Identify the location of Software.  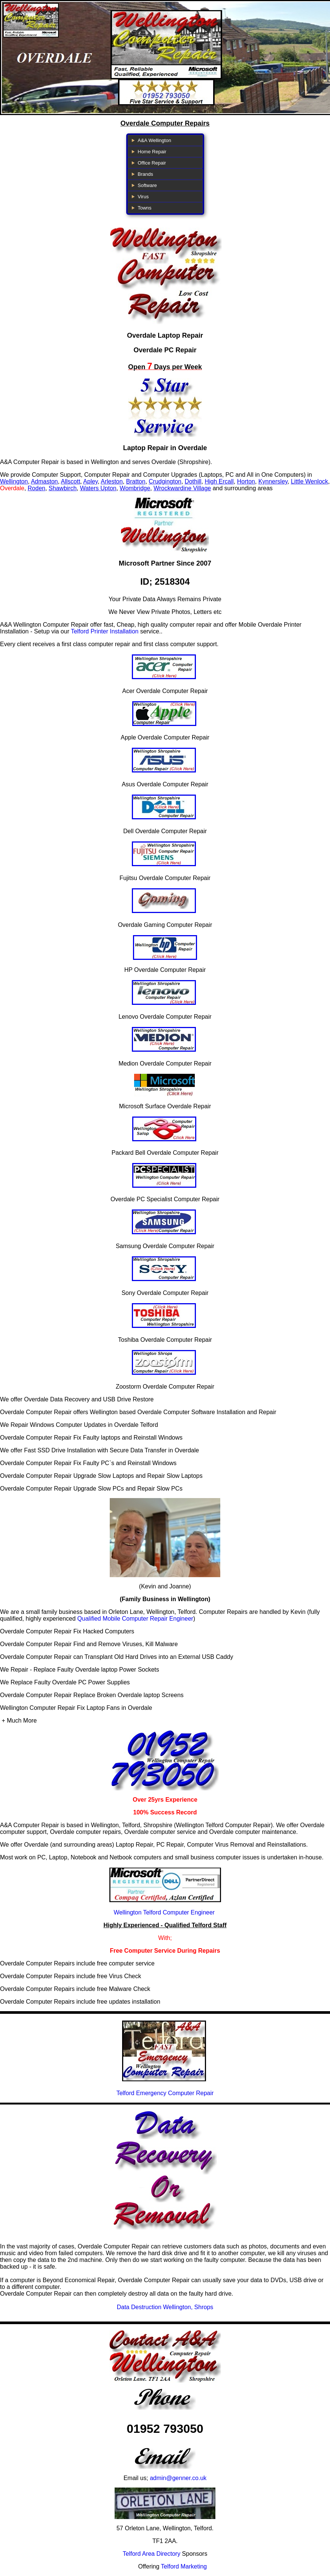
(147, 185).